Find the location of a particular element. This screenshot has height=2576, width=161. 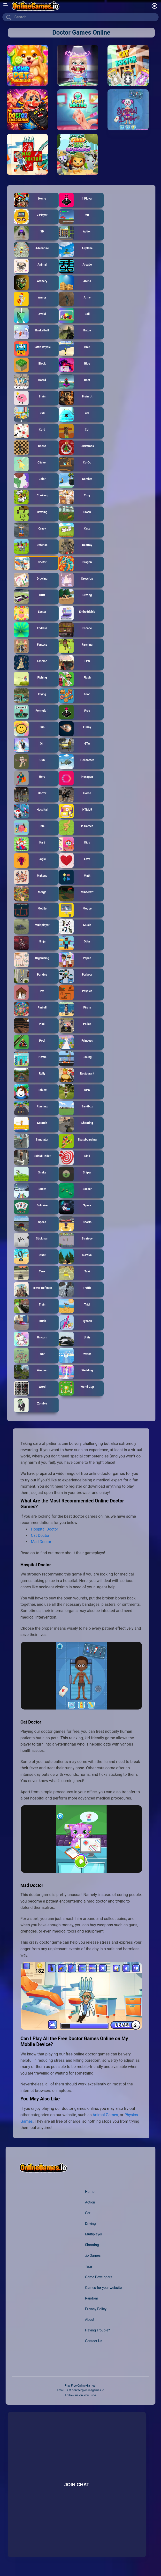

Stickman is located at coordinates (31, 1240).